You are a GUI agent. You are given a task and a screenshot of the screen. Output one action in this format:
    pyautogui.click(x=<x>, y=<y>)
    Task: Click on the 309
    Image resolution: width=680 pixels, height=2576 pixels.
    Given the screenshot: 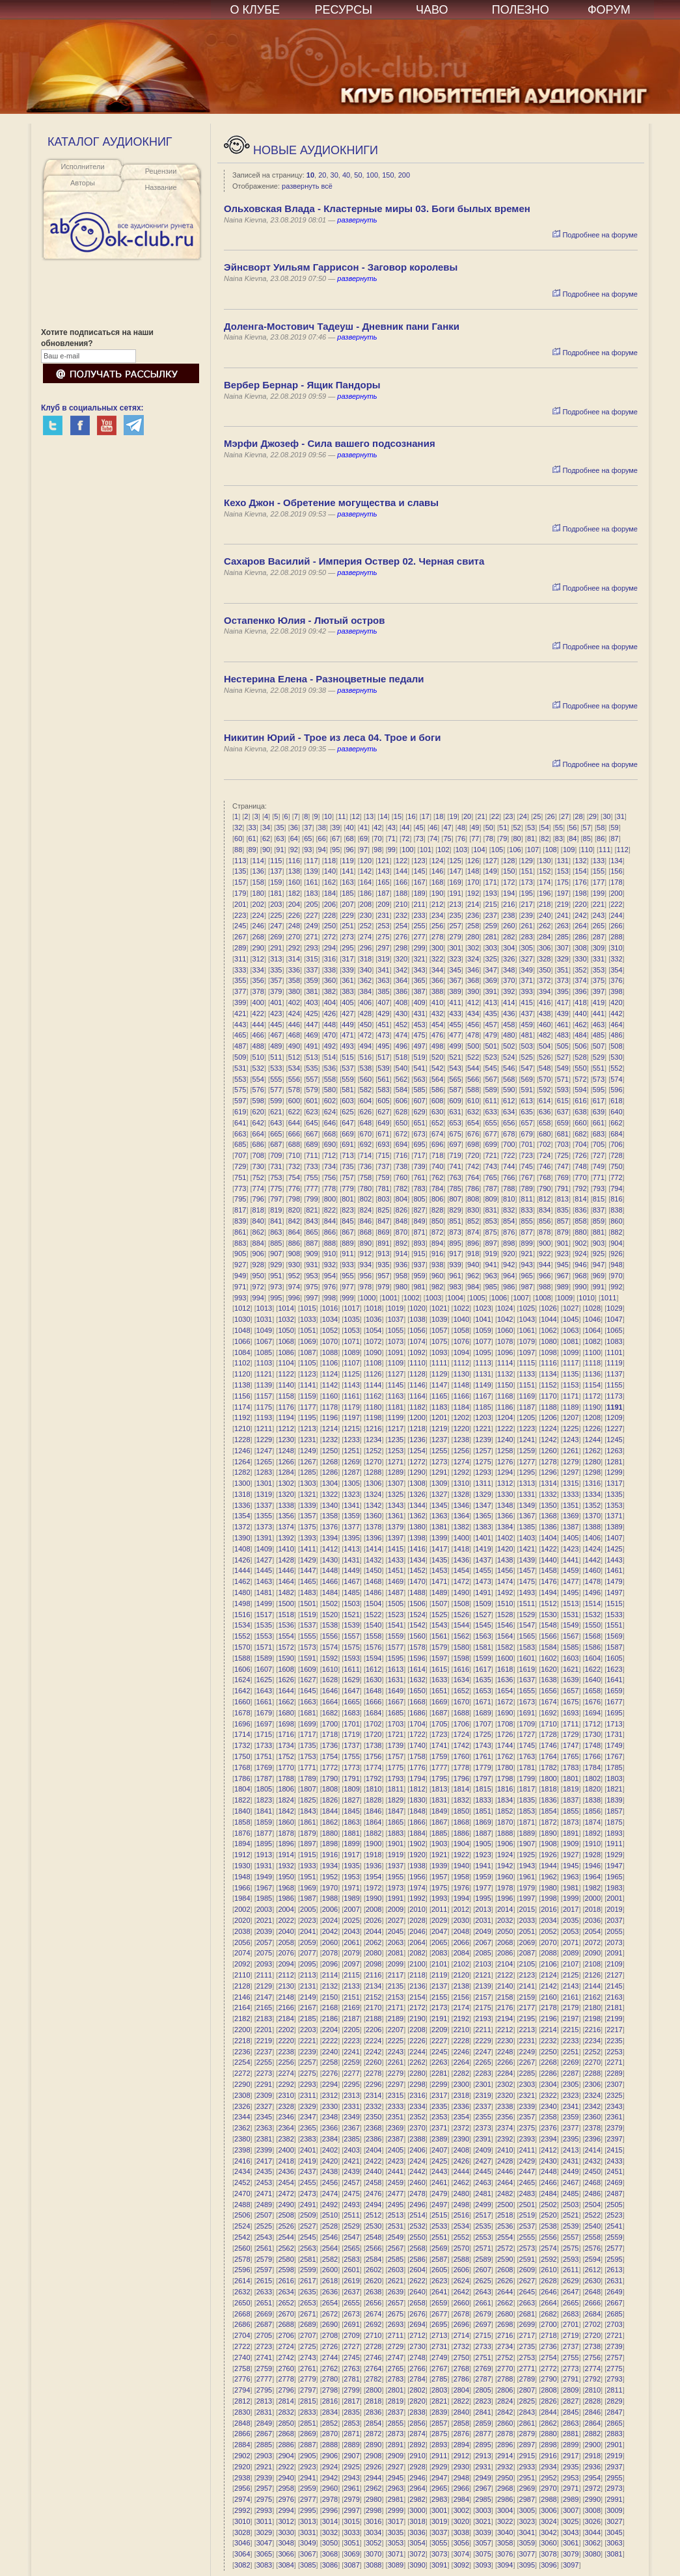 What is the action you would take?
    pyautogui.click(x=599, y=948)
    